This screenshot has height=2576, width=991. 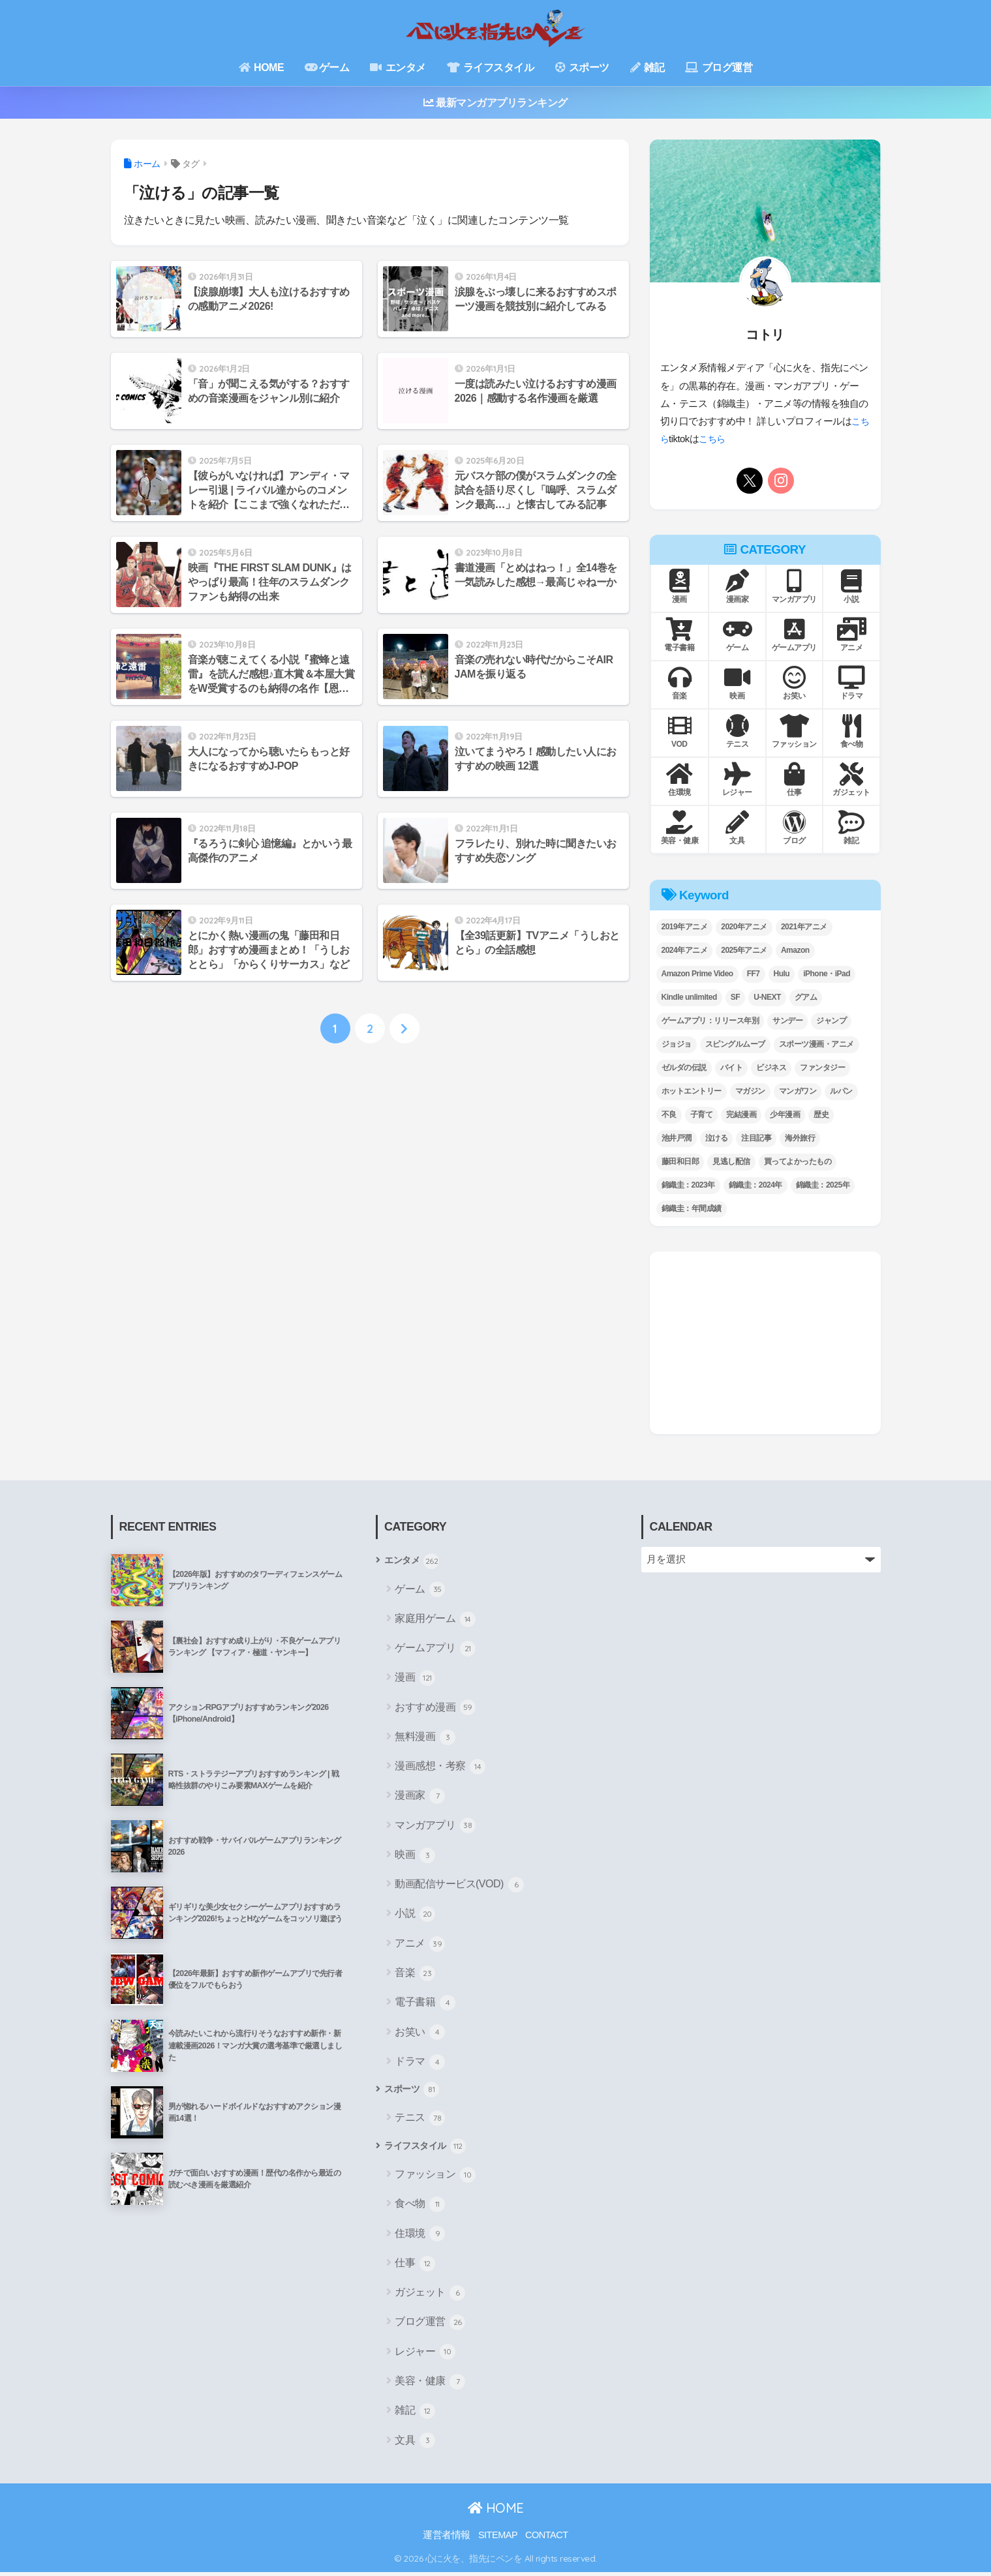 What do you see at coordinates (767, 997) in the screenshot?
I see `U-NEXT [U-NEXT (2個の項目)]` at bounding box center [767, 997].